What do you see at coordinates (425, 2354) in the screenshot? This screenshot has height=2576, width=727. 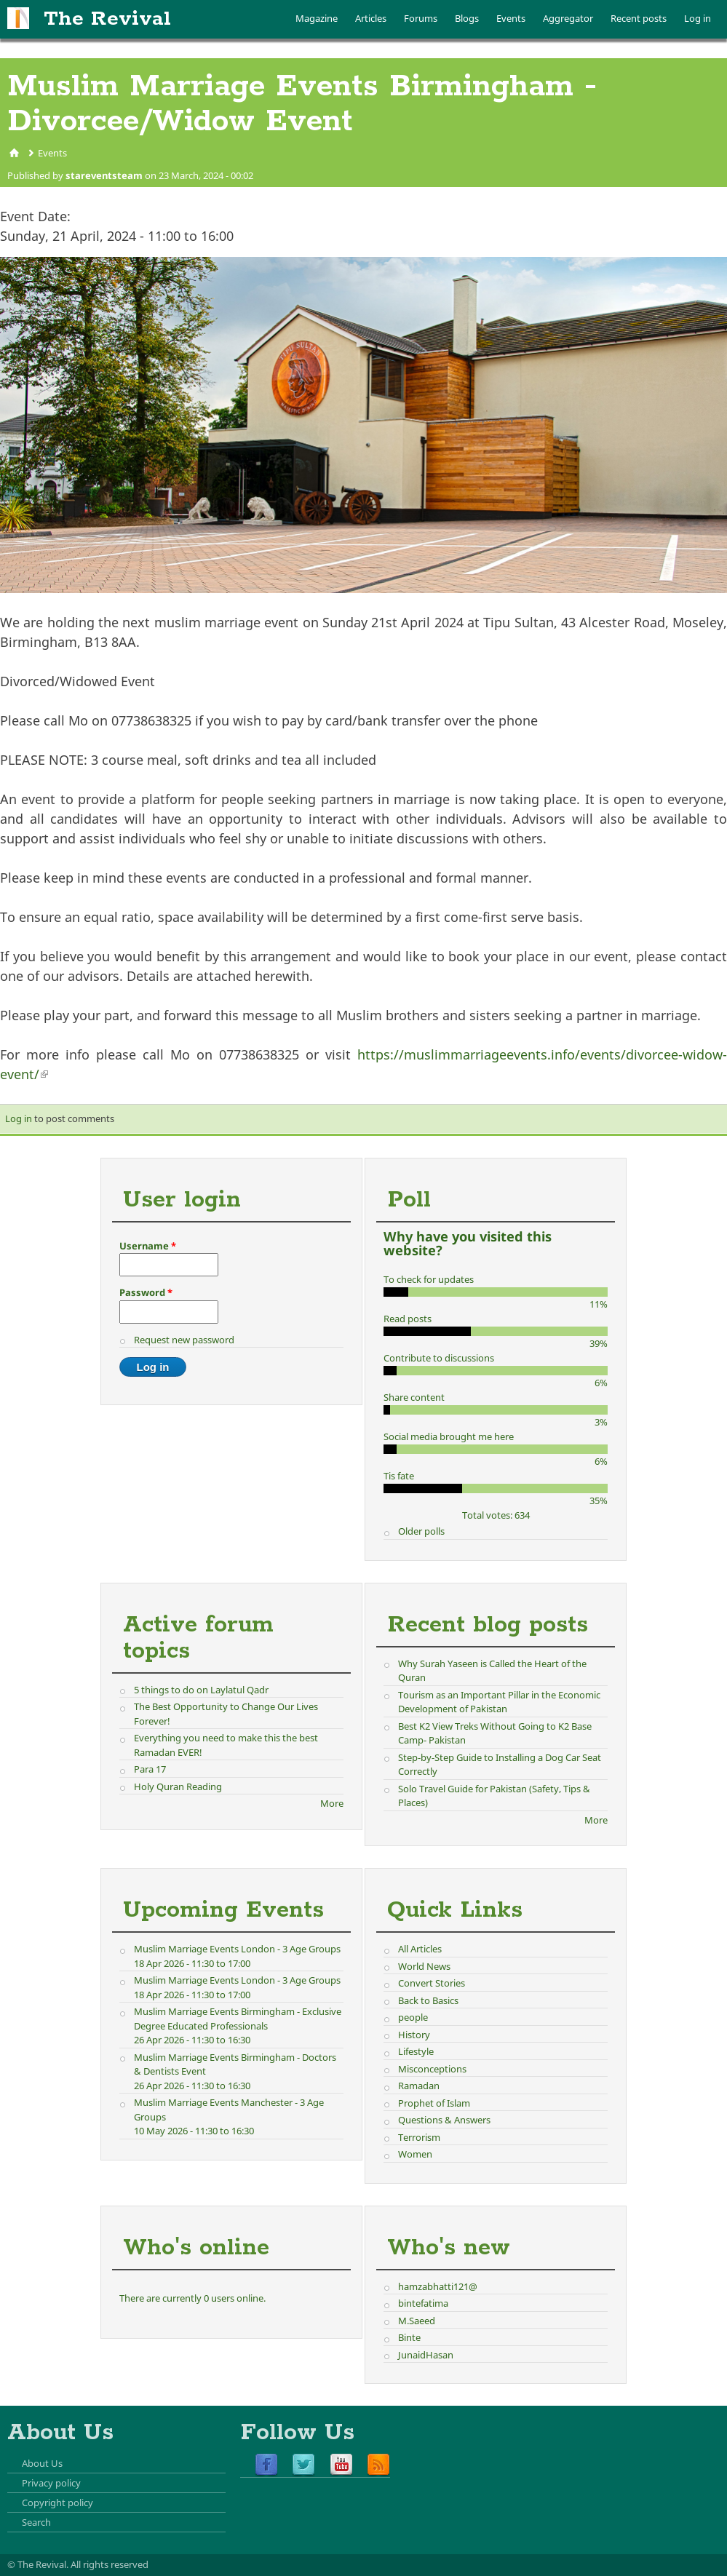 I see `JunaidHasan` at bounding box center [425, 2354].